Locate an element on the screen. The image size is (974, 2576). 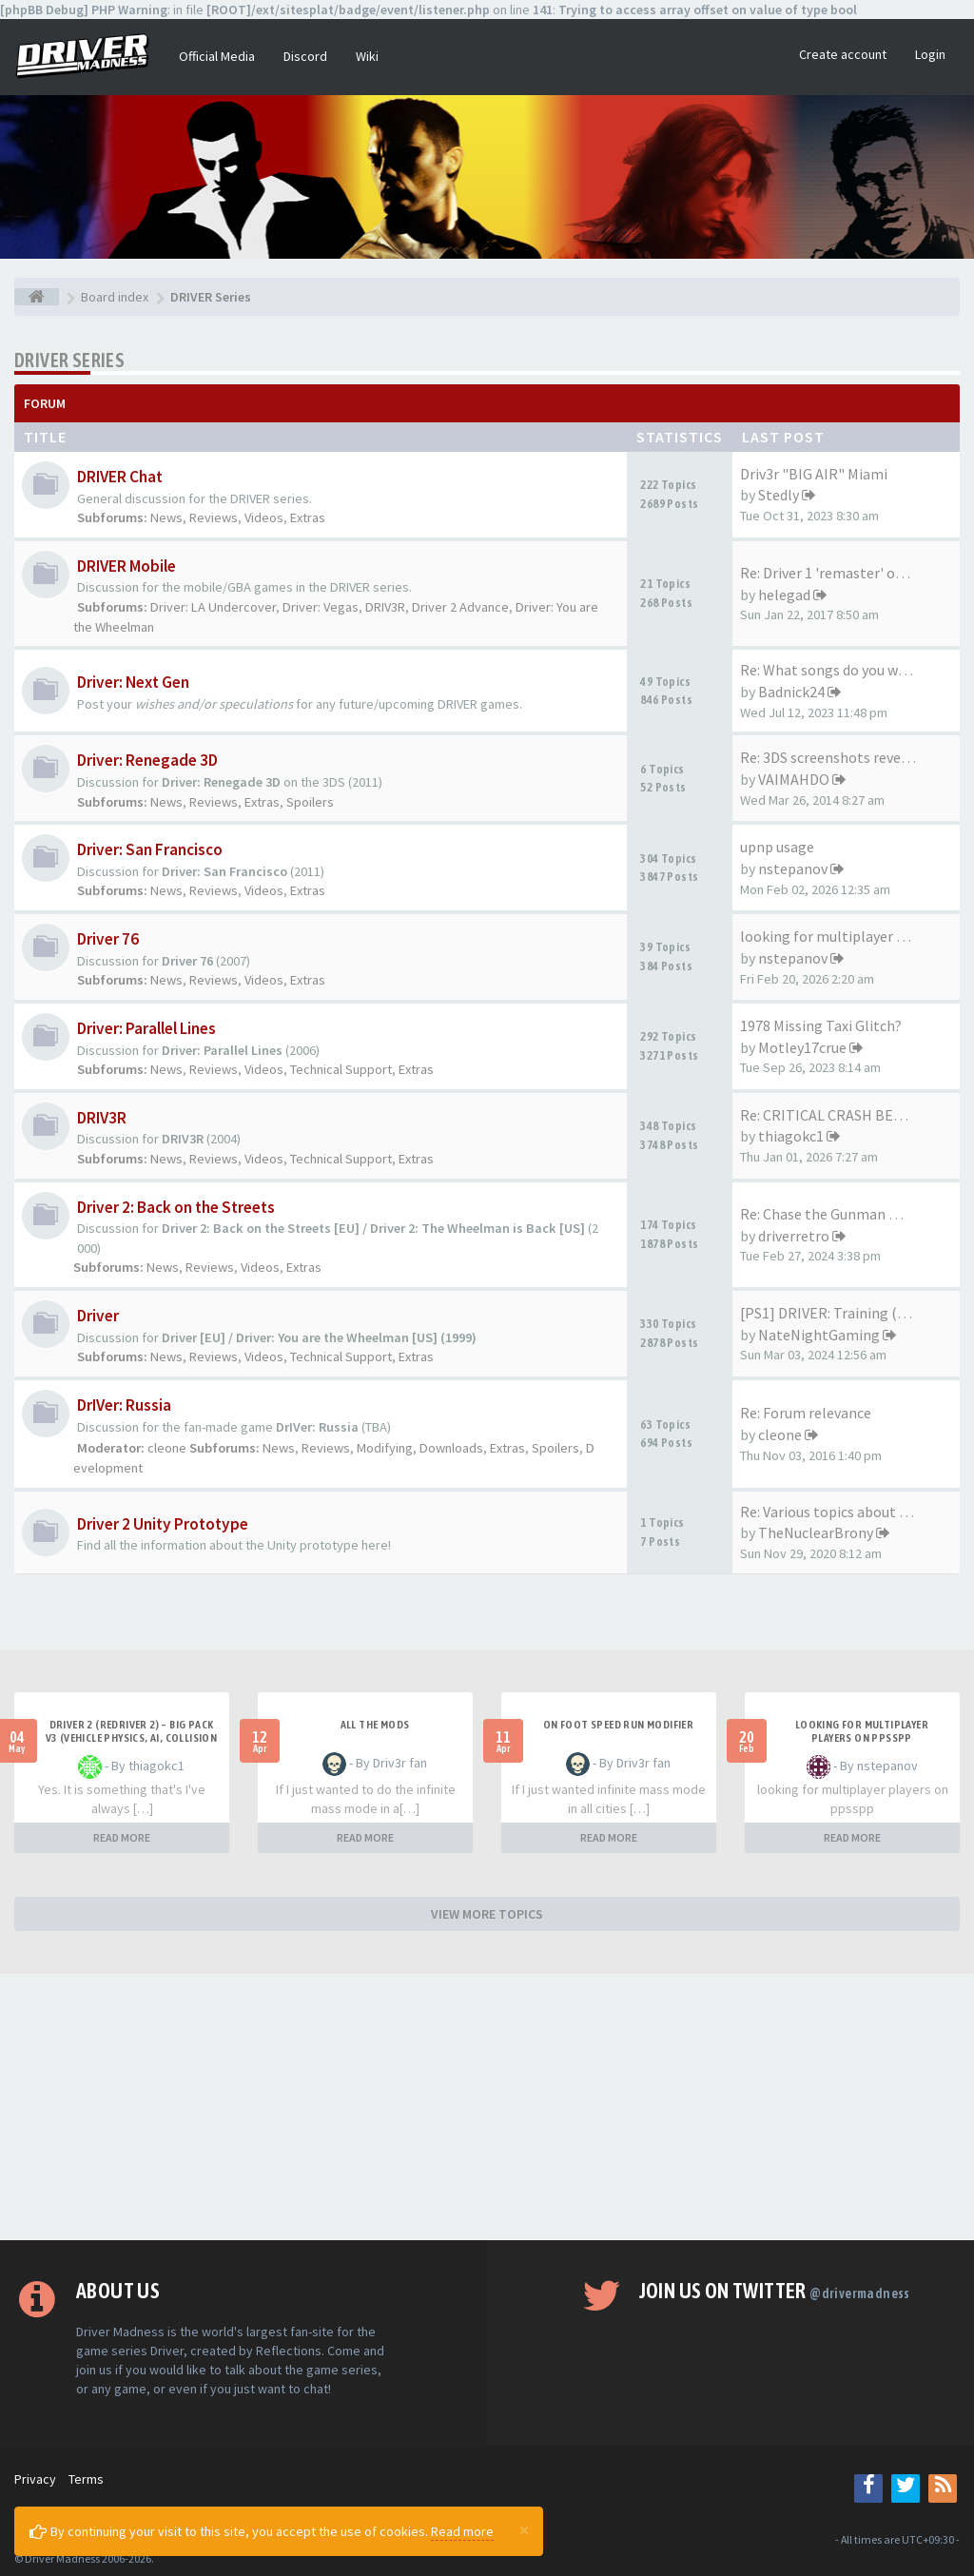
Videos is located at coordinates (263, 517).